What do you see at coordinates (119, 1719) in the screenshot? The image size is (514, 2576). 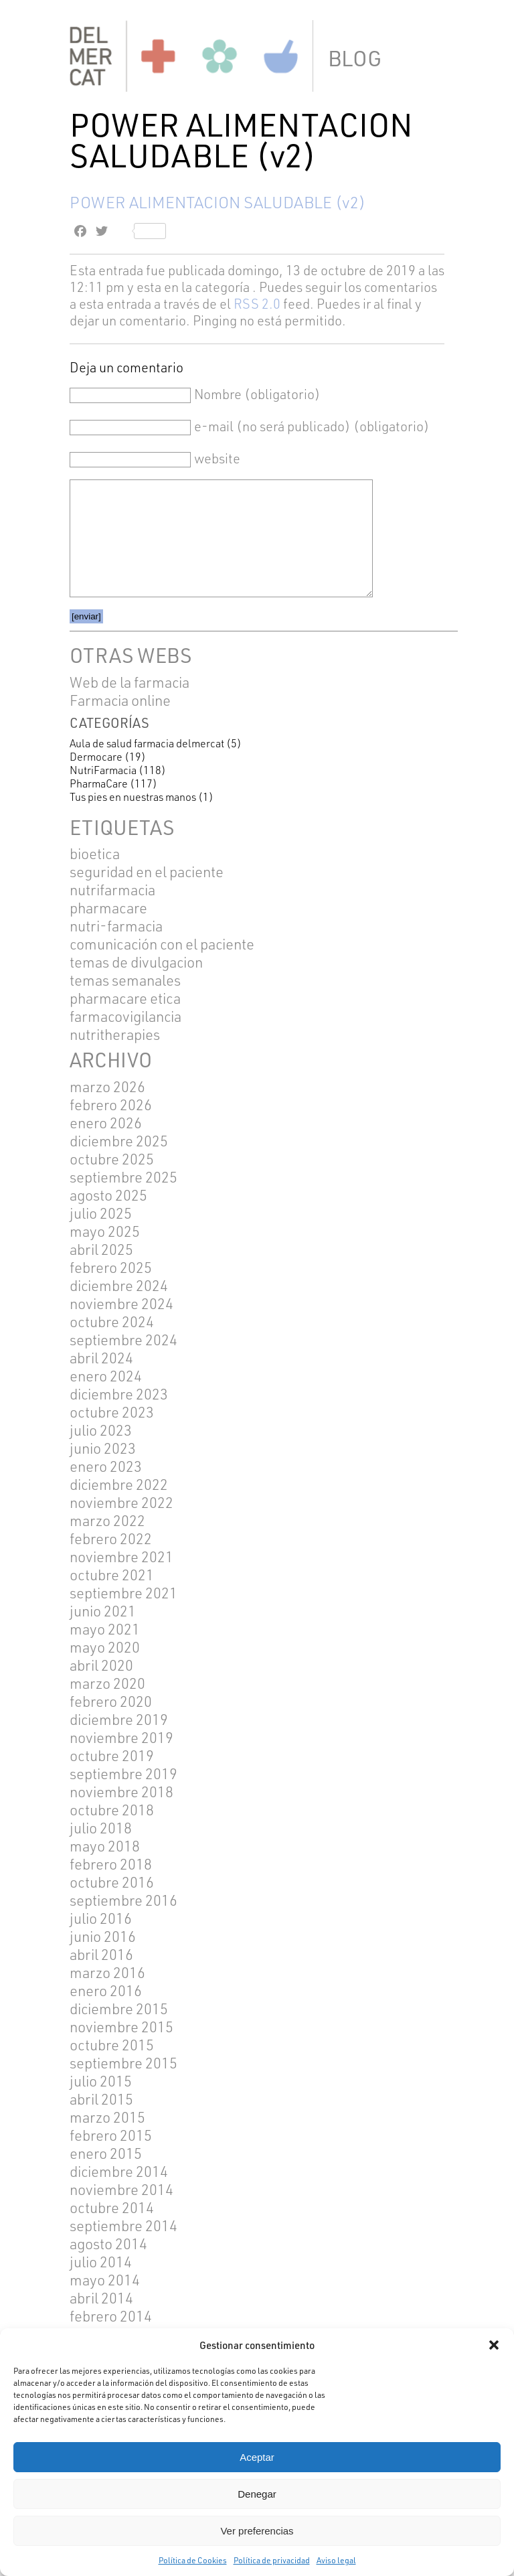 I see `diciembre 2019` at bounding box center [119, 1719].